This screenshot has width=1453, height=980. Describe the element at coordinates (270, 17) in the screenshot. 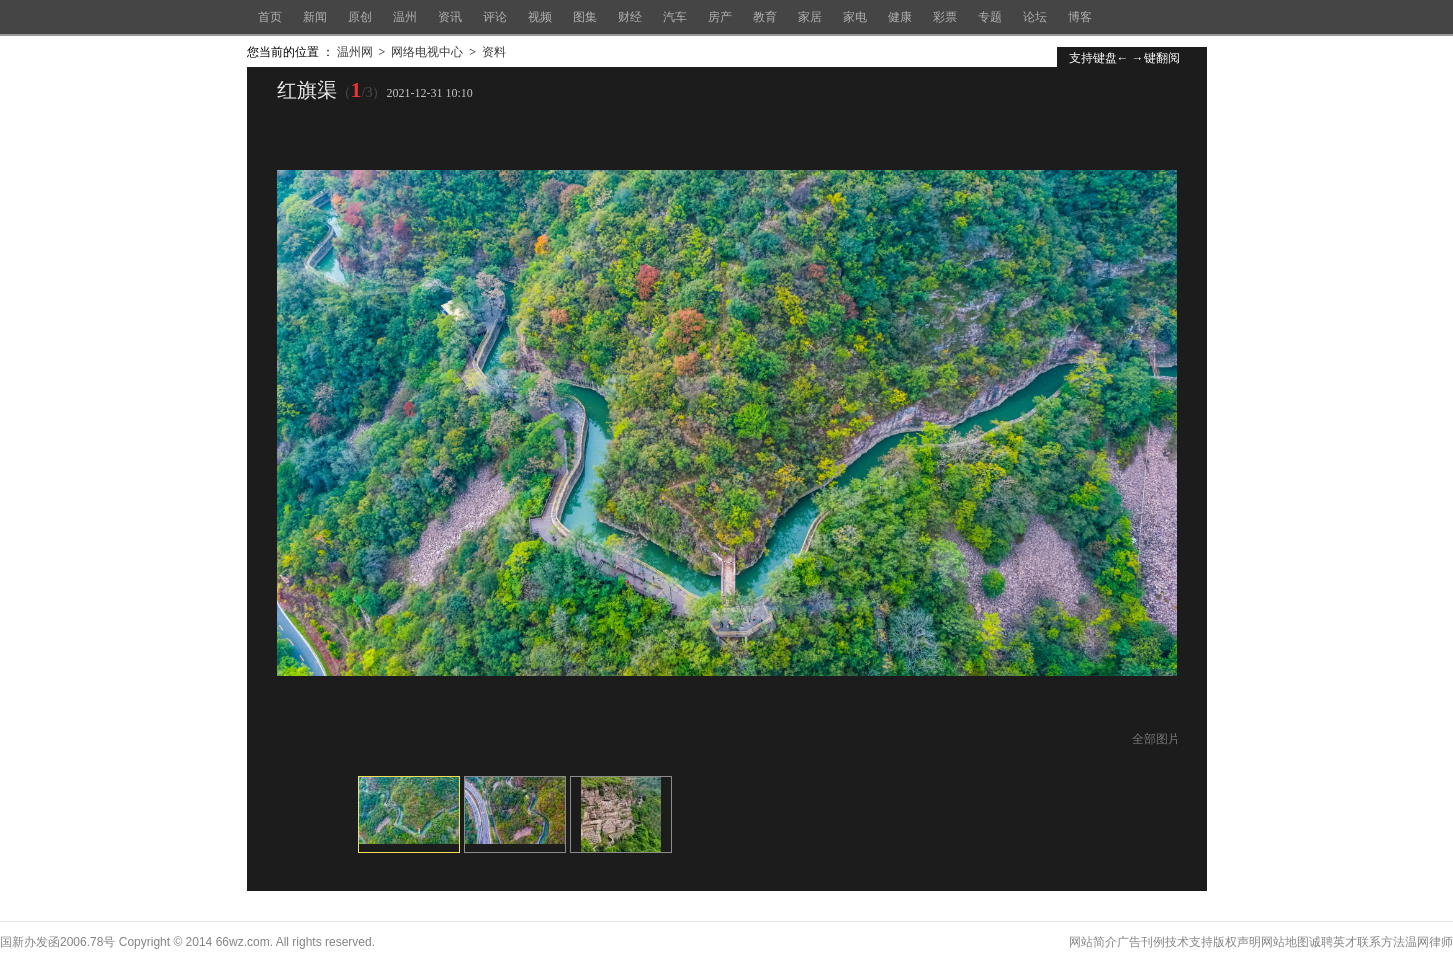

I see `首页` at that location.